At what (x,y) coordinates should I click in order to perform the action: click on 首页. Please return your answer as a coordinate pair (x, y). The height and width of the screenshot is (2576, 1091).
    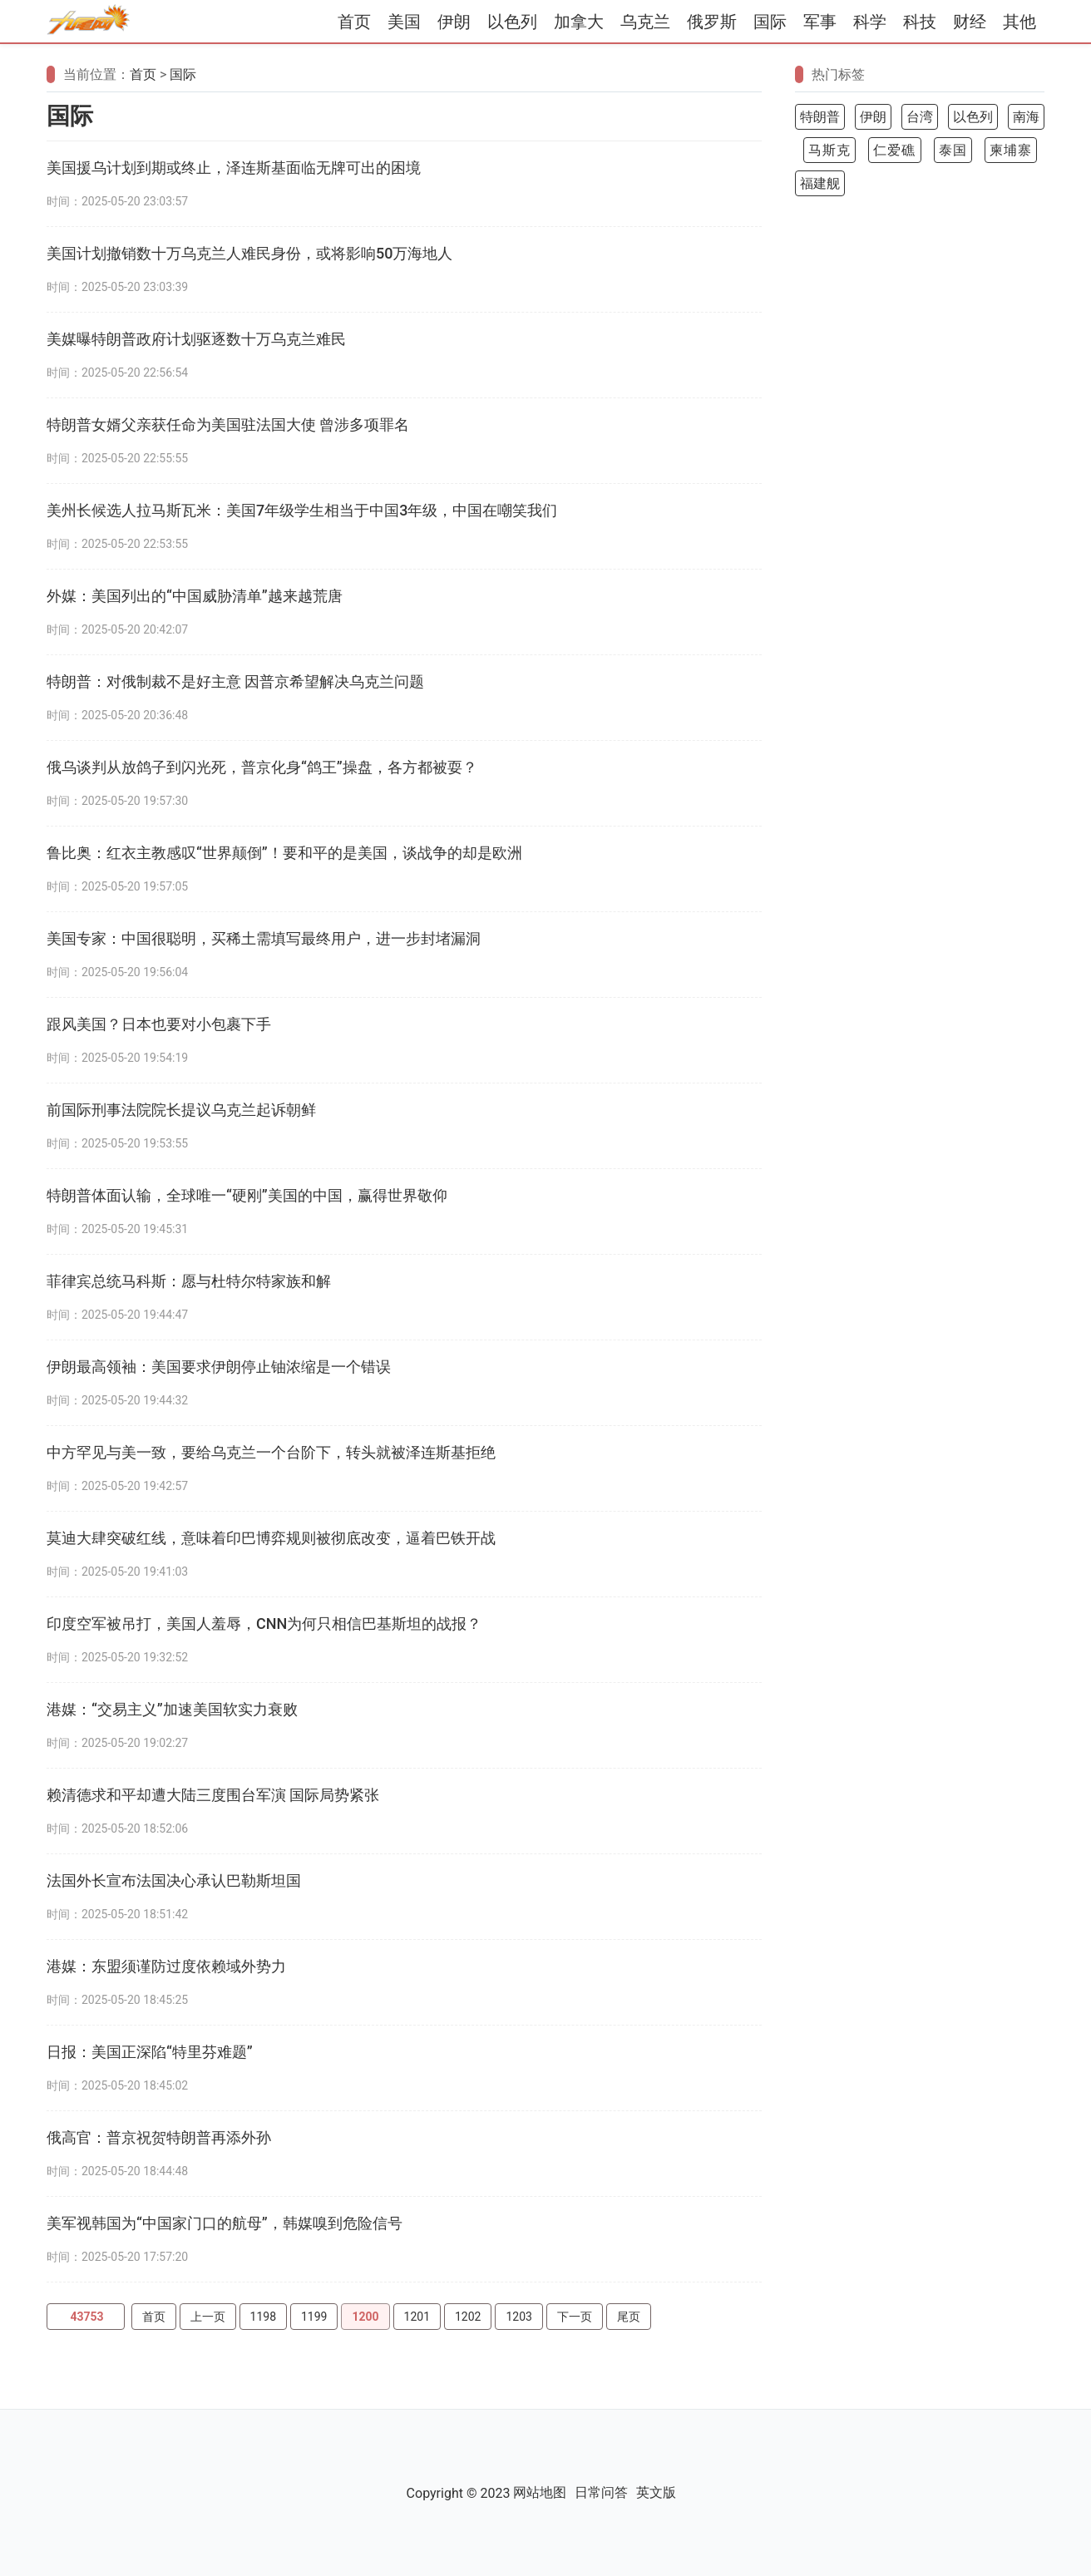
    Looking at the image, I should click on (354, 22).